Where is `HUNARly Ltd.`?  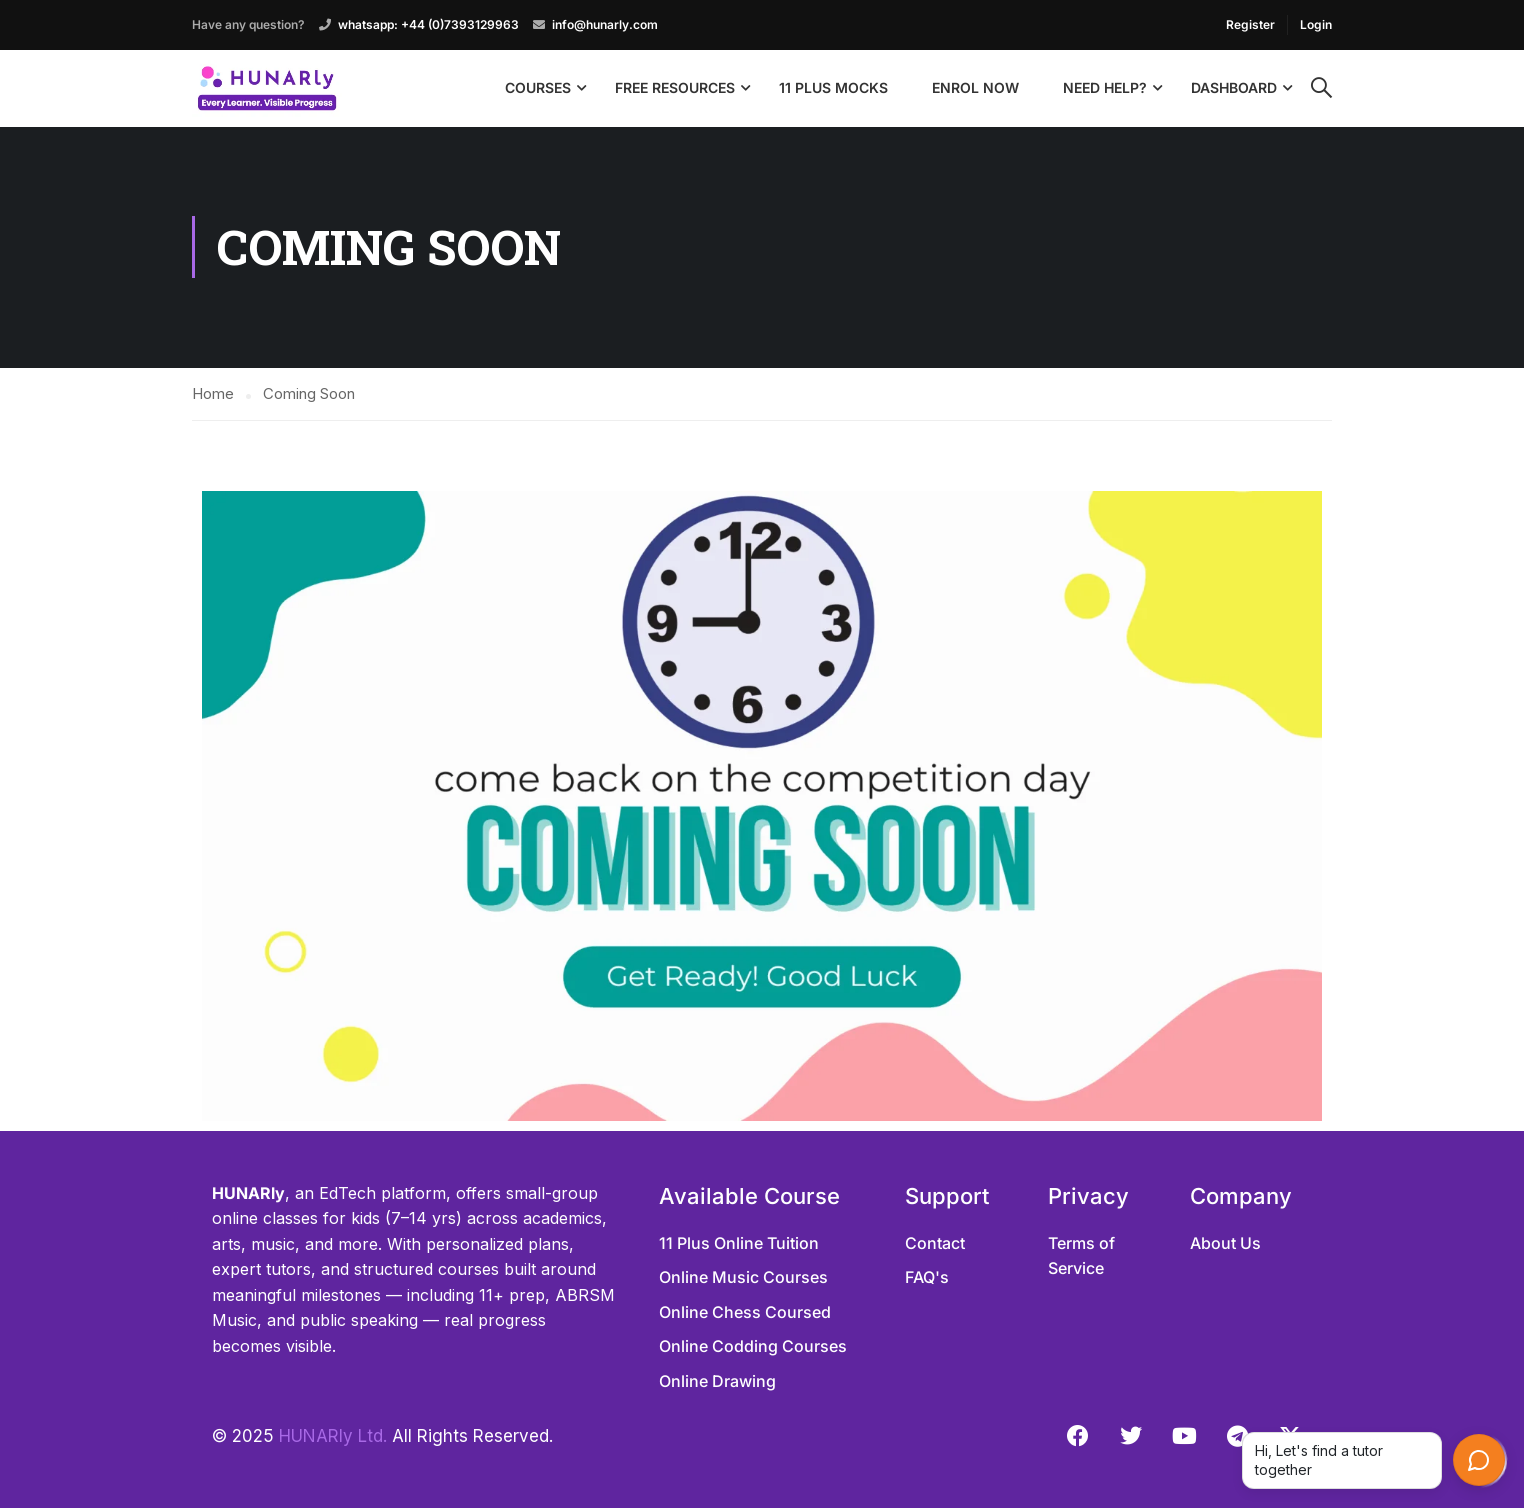 HUNARly Ltd. is located at coordinates (333, 1436).